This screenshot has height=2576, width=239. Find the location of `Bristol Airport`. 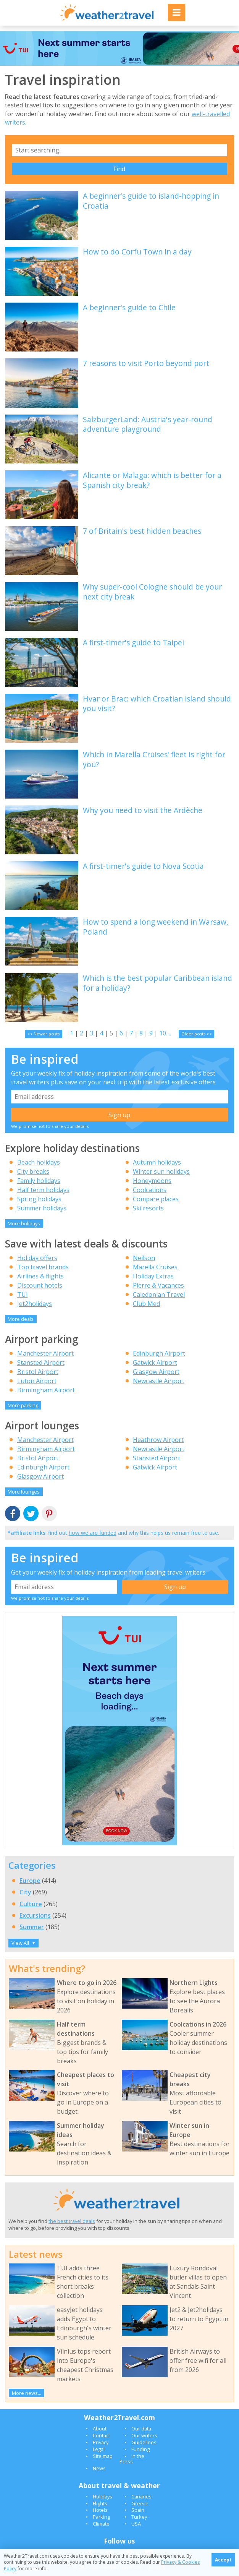

Bristol Airport is located at coordinates (37, 1371).